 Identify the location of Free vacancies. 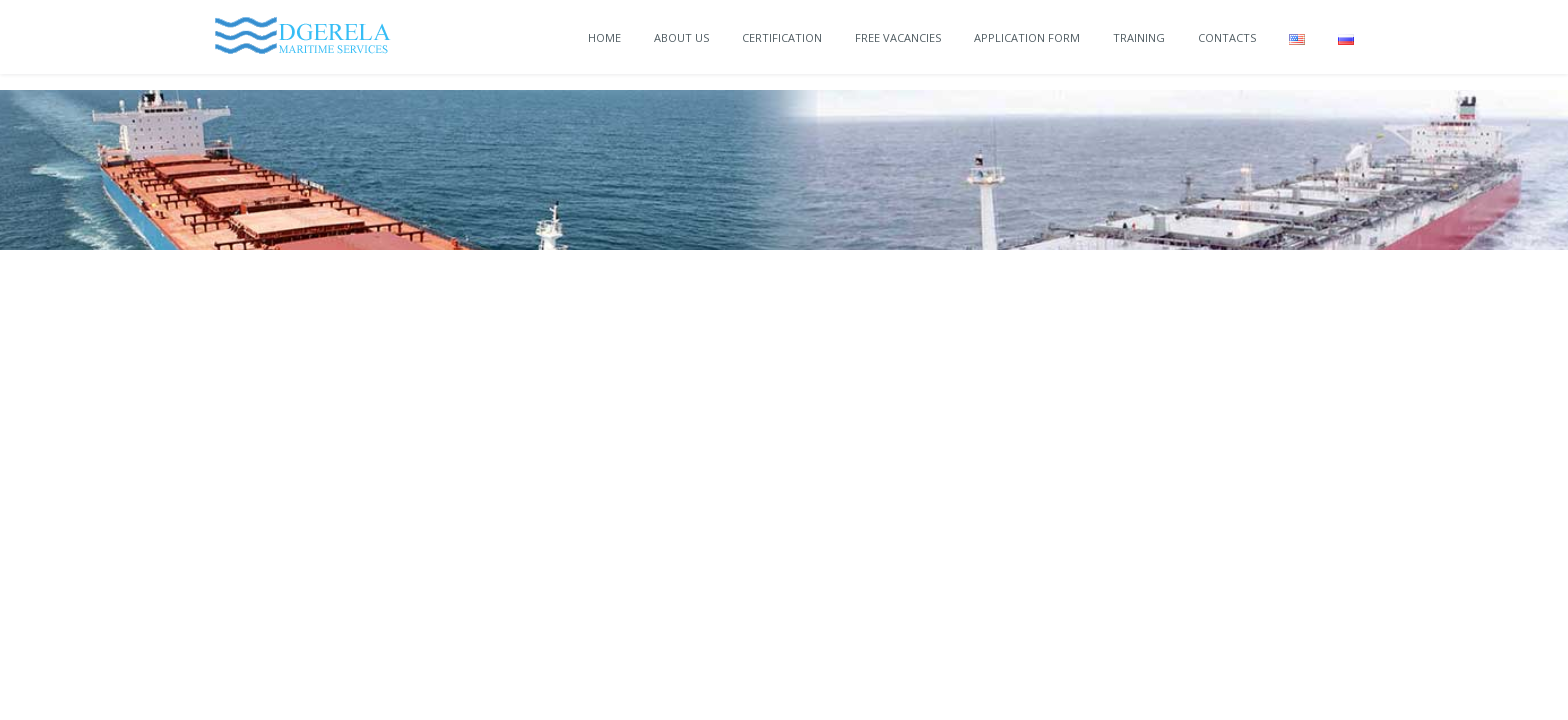
(898, 37).